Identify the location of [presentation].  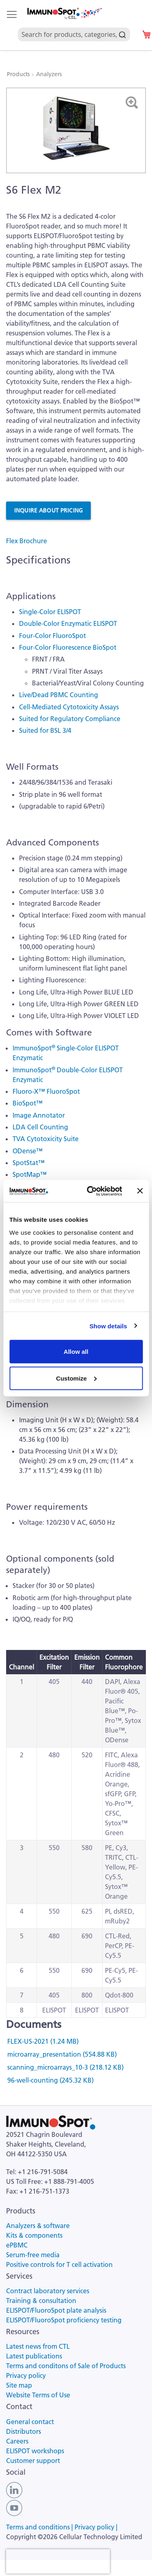
(58, 2561).